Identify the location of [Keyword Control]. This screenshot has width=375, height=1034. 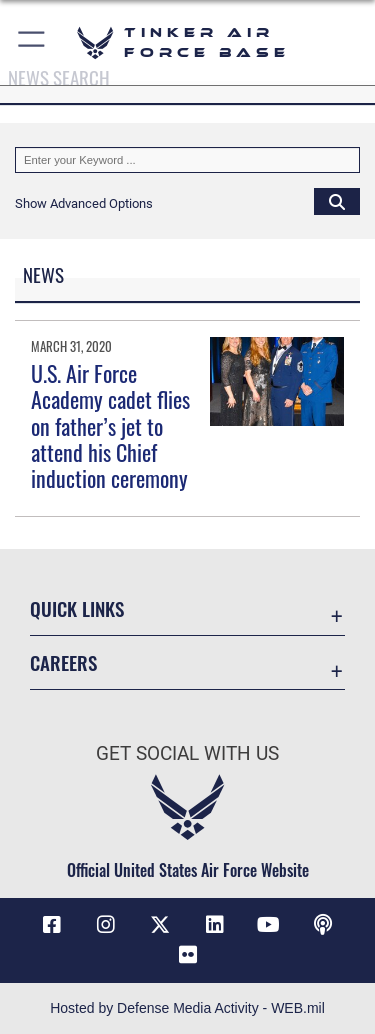
(187, 160).